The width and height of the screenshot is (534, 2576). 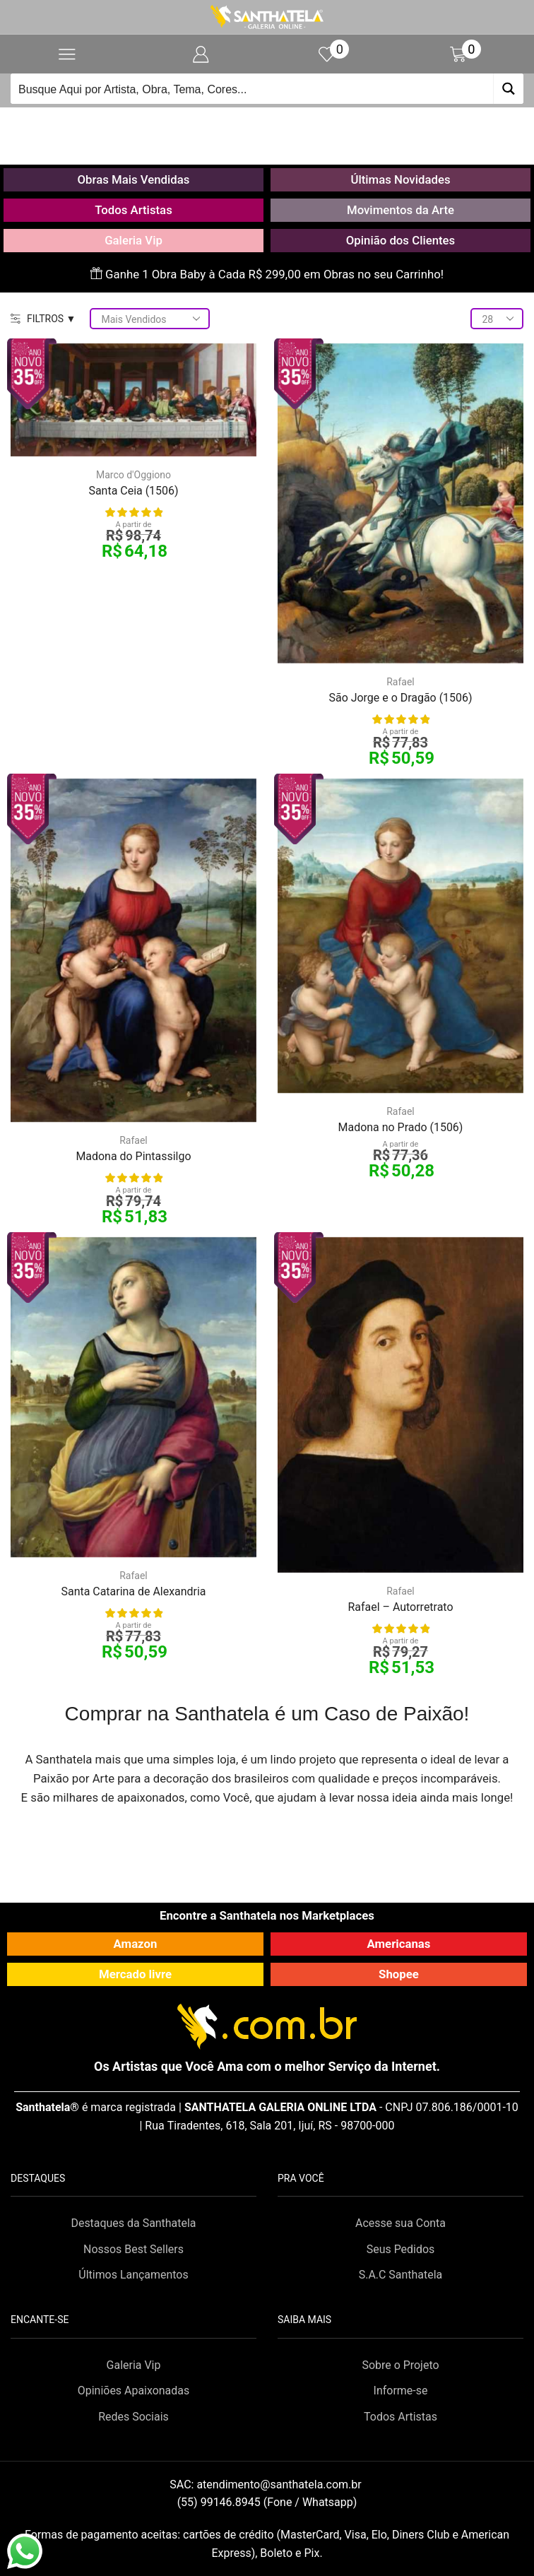 I want to click on Últimos Lançamentos, so click(x=133, y=2274).